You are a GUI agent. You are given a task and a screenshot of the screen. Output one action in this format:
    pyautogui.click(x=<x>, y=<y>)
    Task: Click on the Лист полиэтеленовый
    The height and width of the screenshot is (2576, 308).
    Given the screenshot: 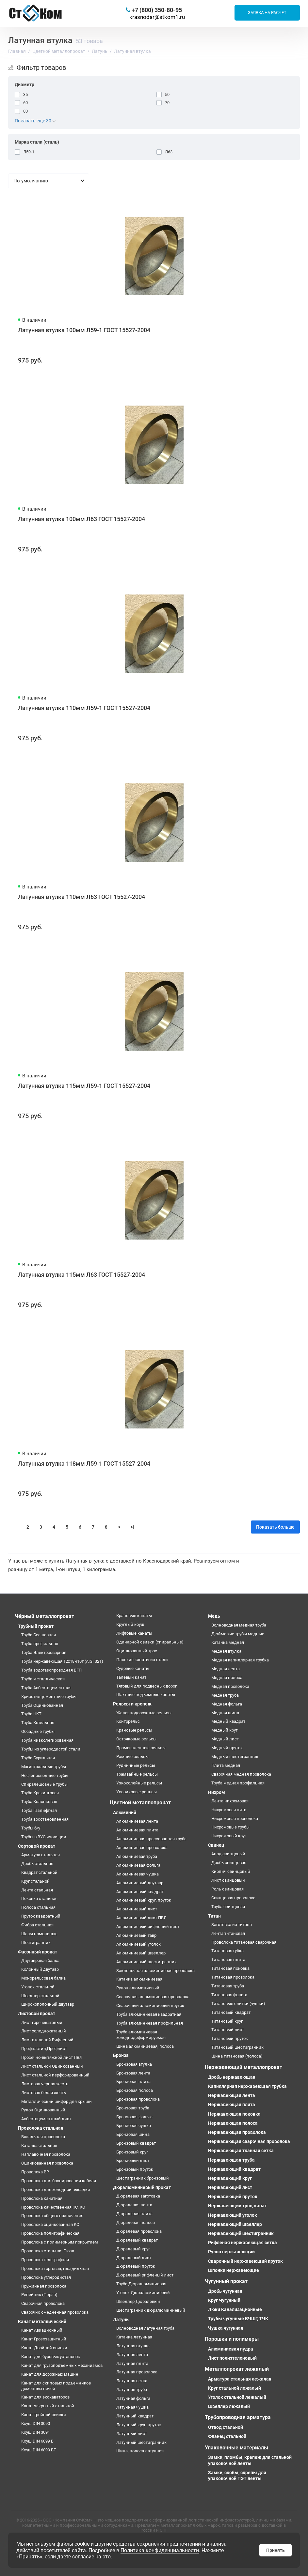 What is the action you would take?
    pyautogui.click(x=232, y=2358)
    